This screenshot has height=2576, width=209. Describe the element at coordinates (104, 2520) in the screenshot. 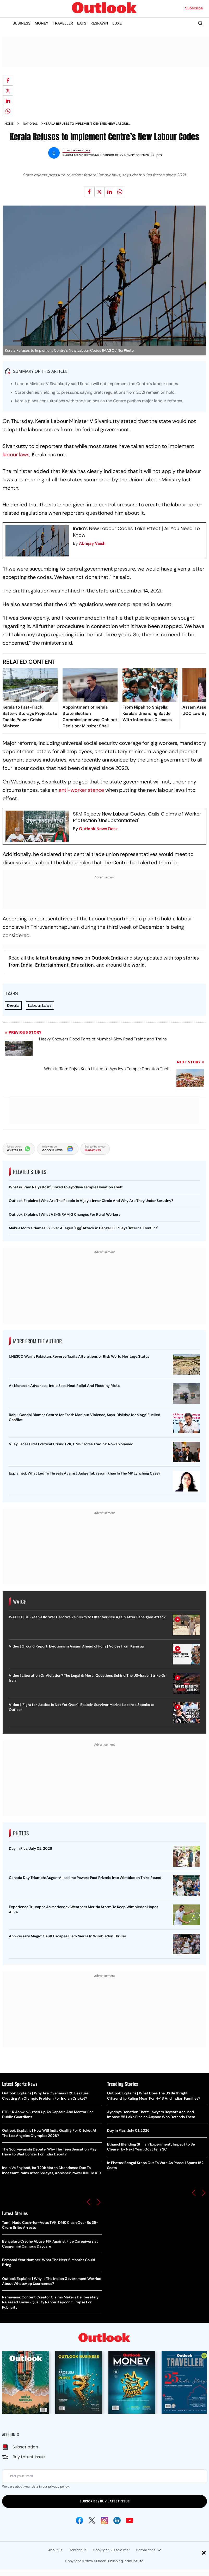

I see `[Instagram Icon]` at that location.